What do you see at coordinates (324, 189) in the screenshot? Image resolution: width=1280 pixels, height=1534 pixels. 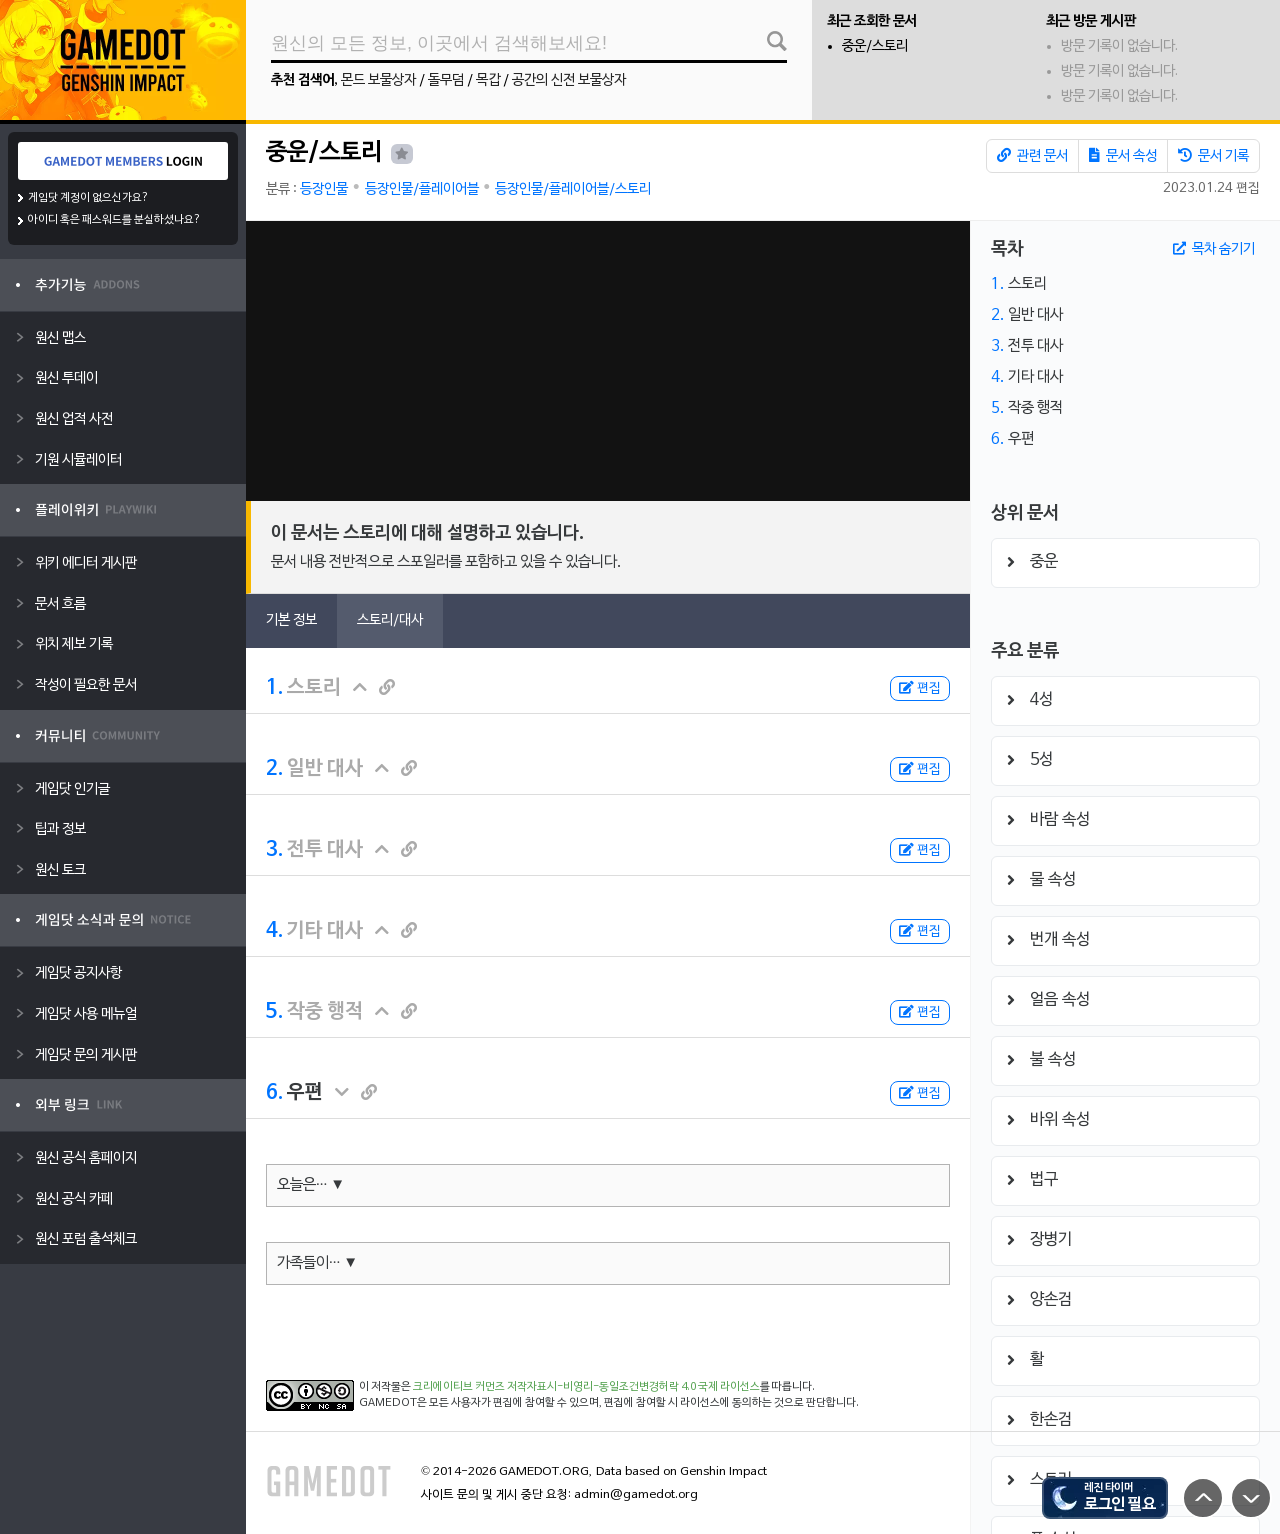 I see `등장인물` at bounding box center [324, 189].